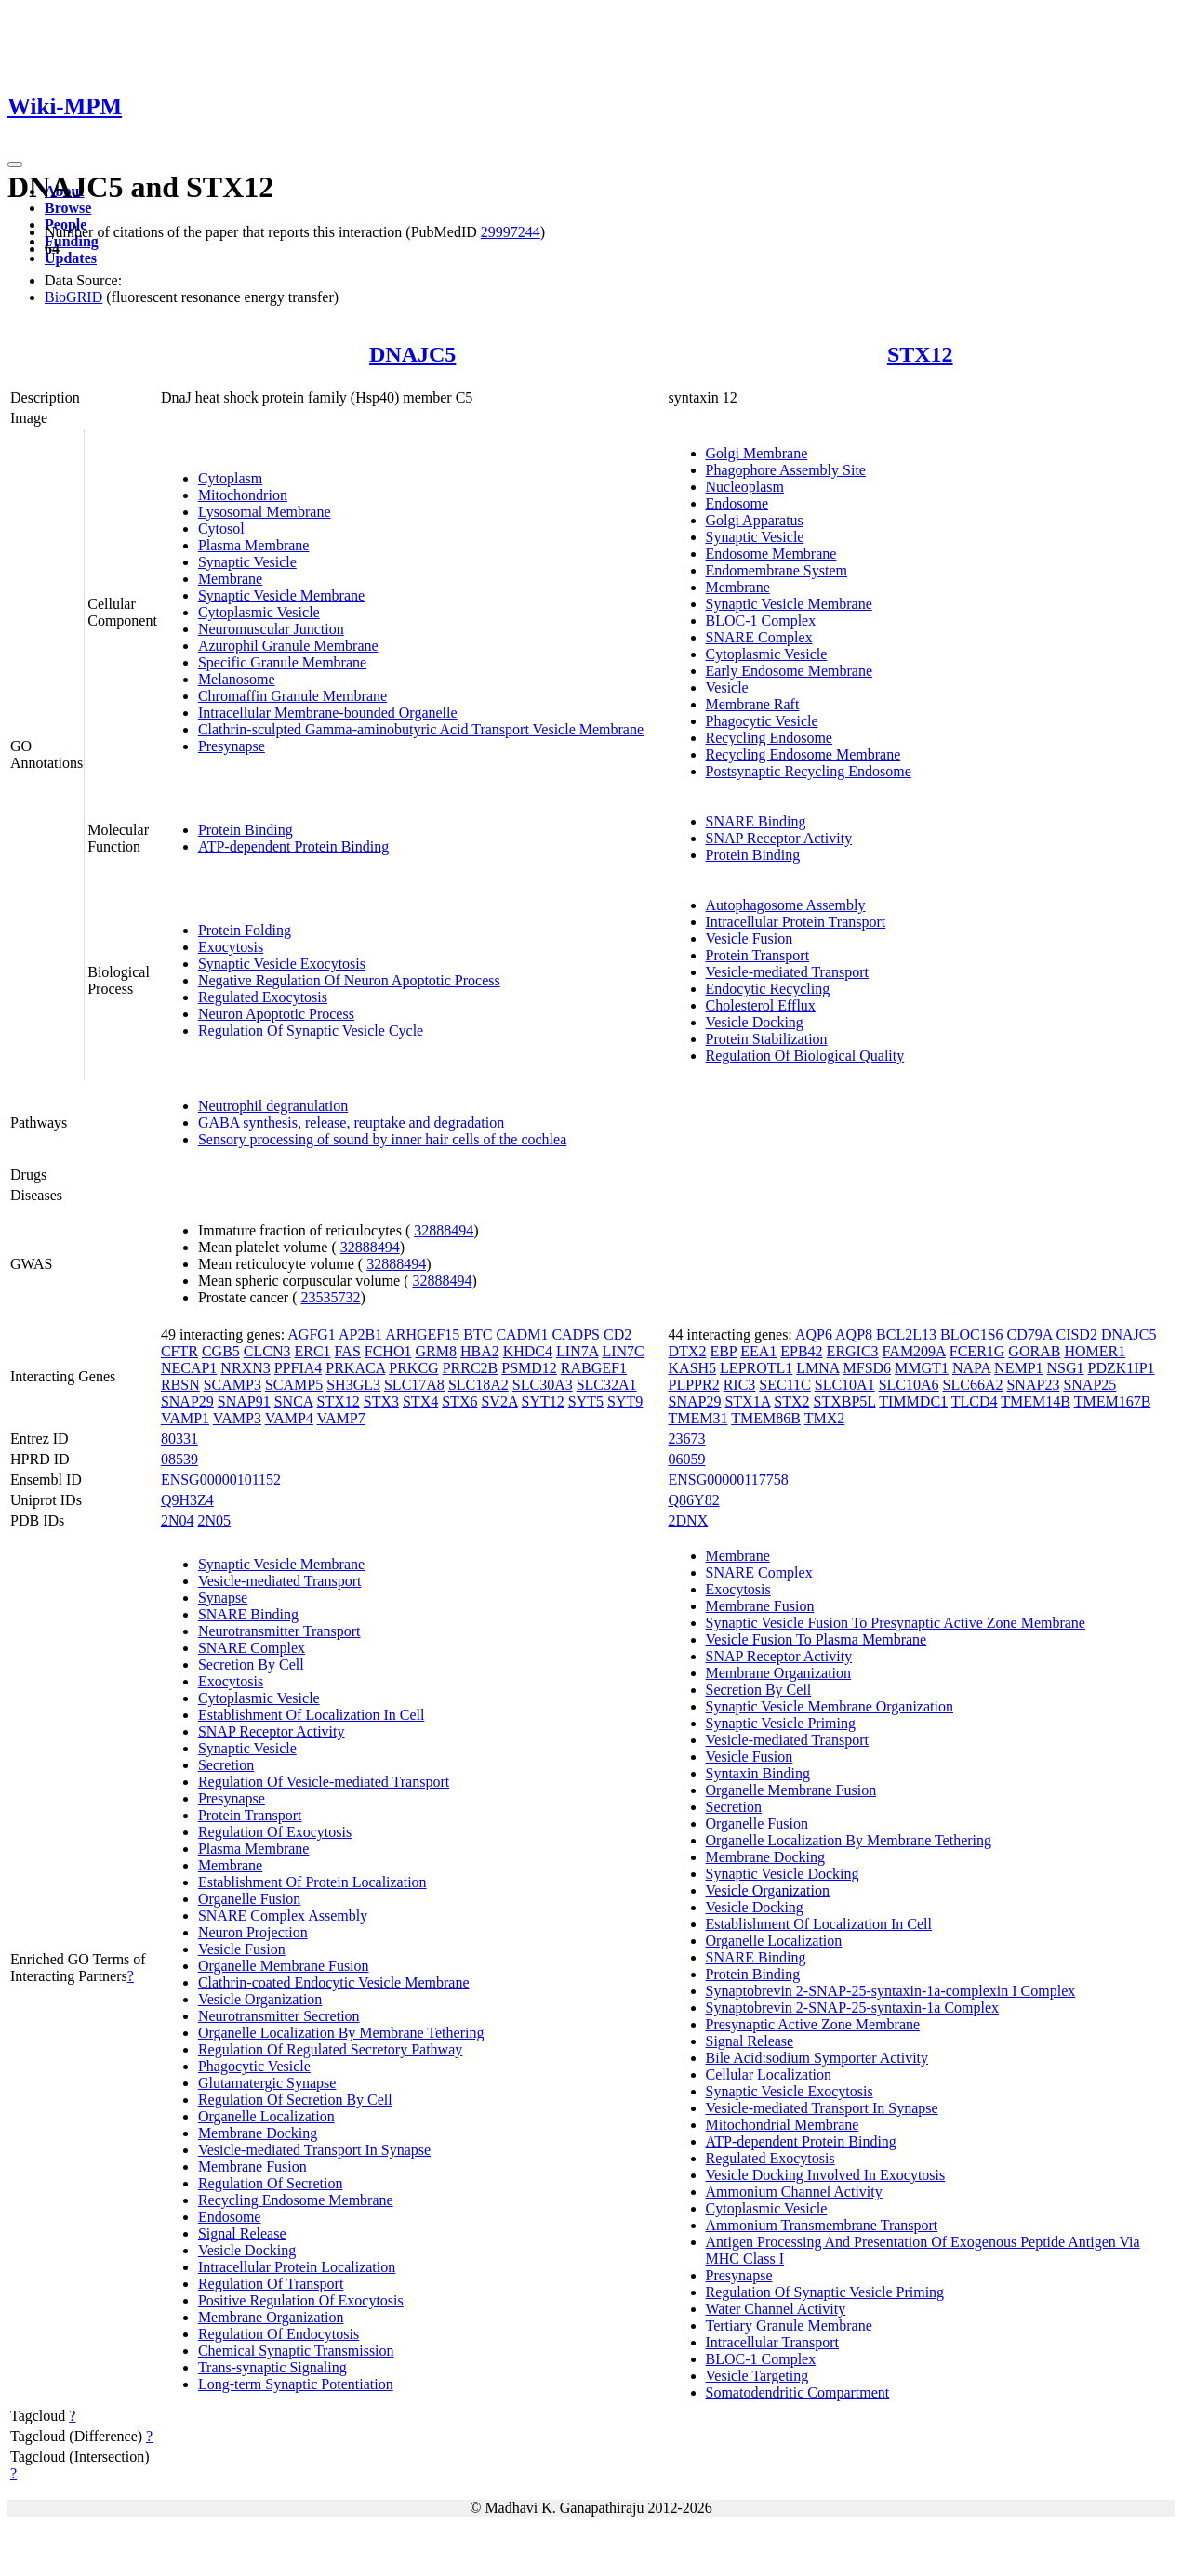  What do you see at coordinates (185, 1418) in the screenshot?
I see `VAMP1` at bounding box center [185, 1418].